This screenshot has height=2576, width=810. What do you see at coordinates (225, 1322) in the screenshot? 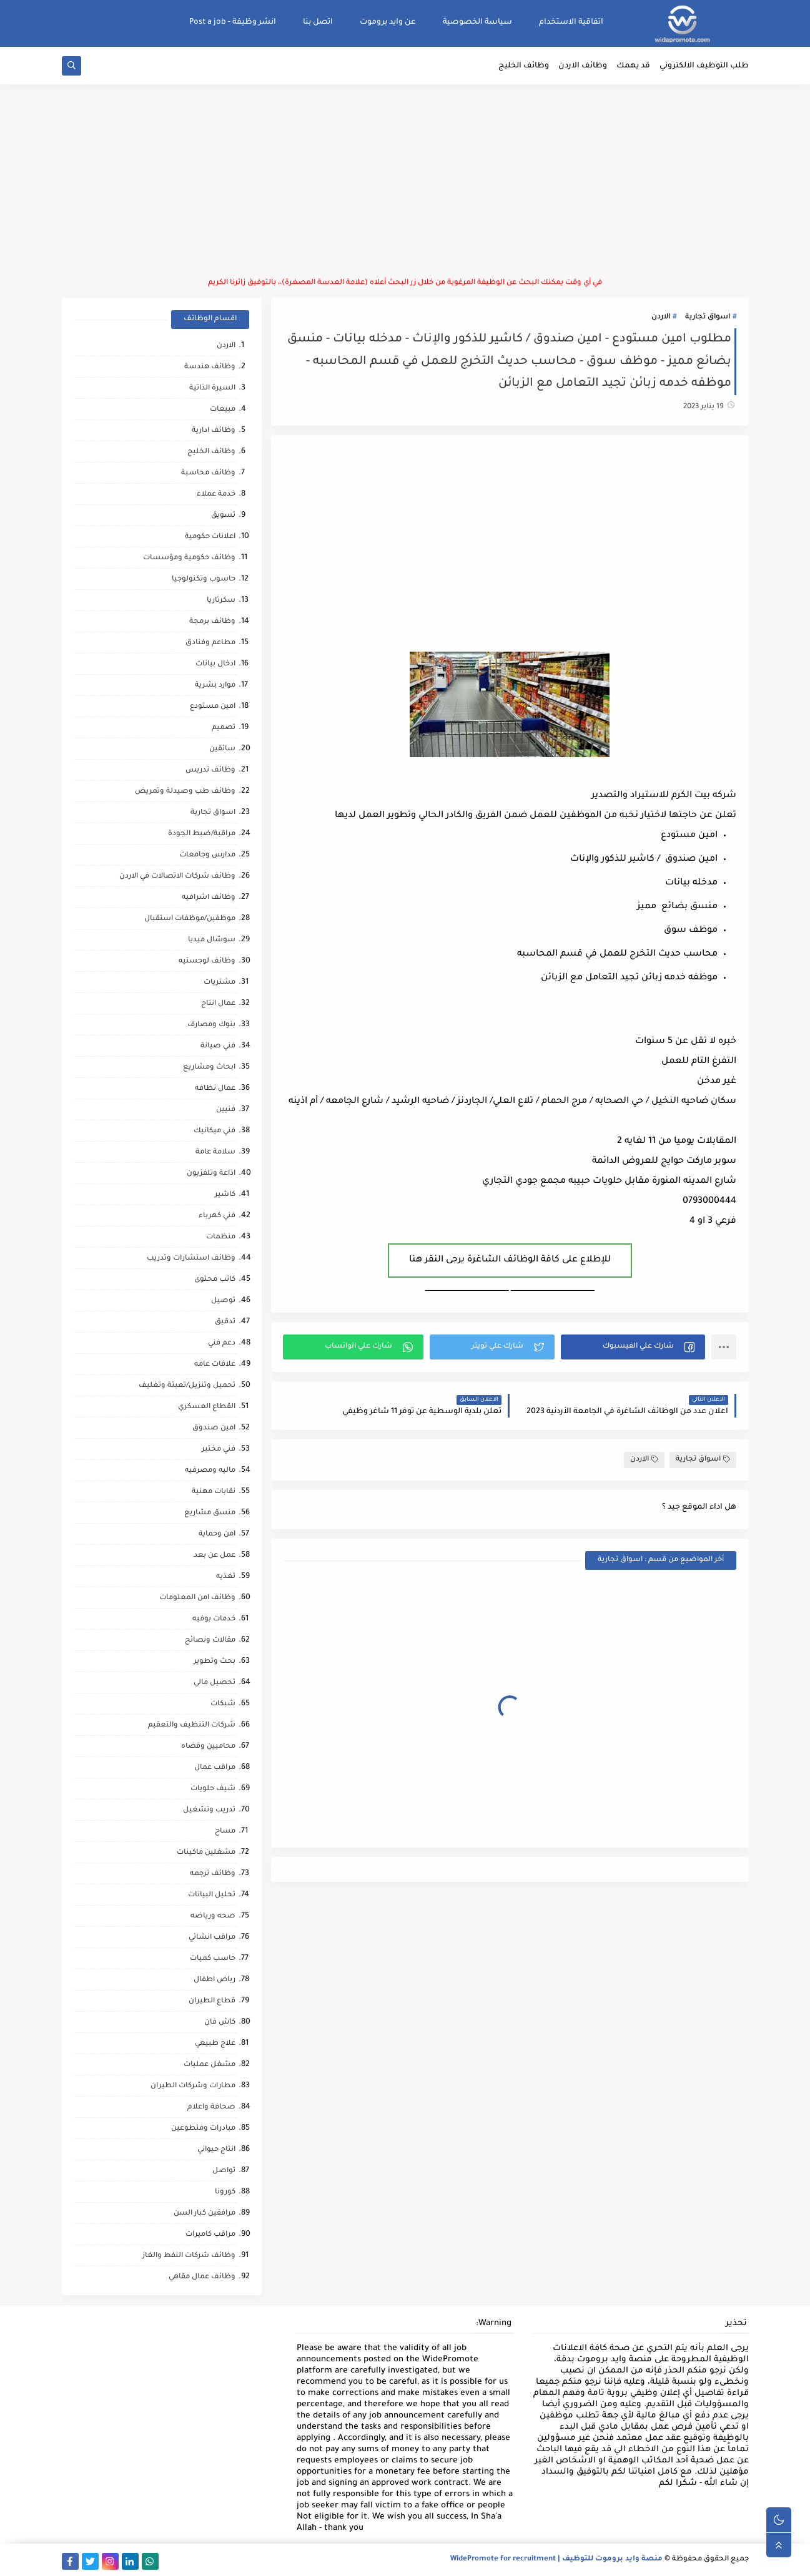
I see `تدقيق` at bounding box center [225, 1322].